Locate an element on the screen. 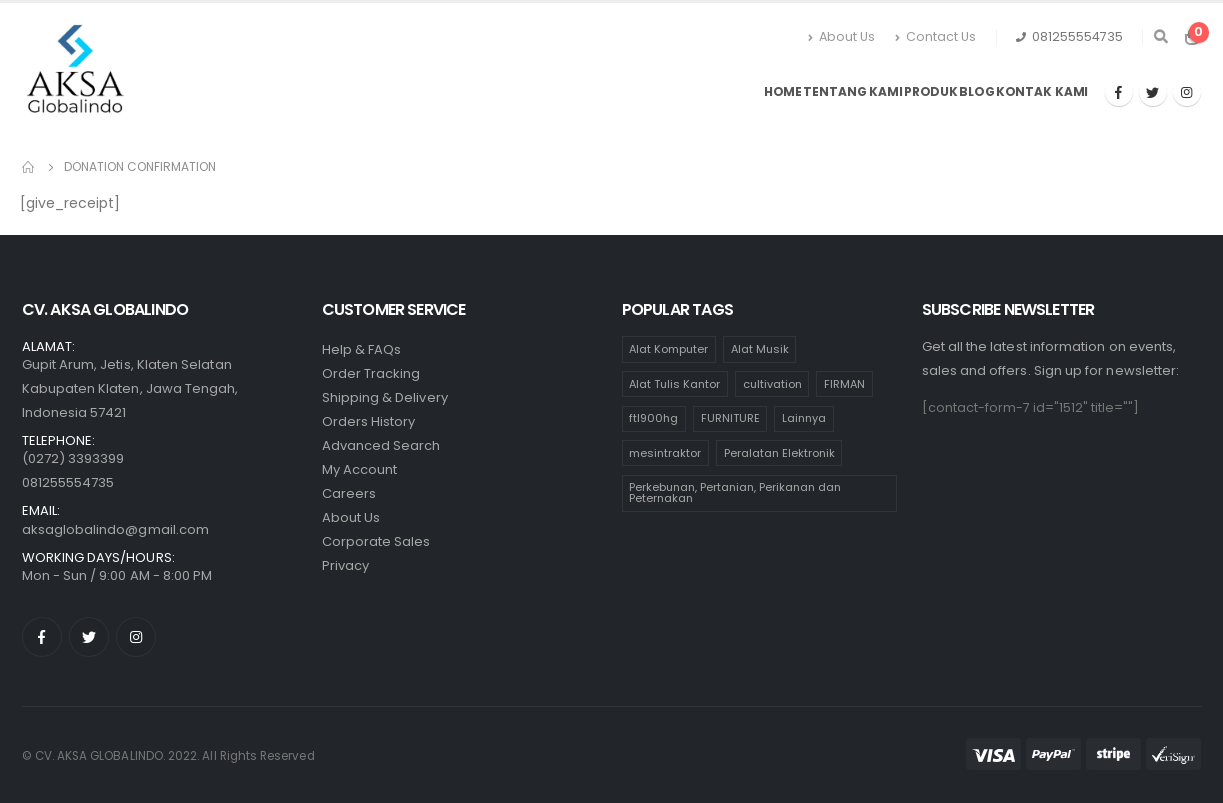  Privacy is located at coordinates (345, 565).